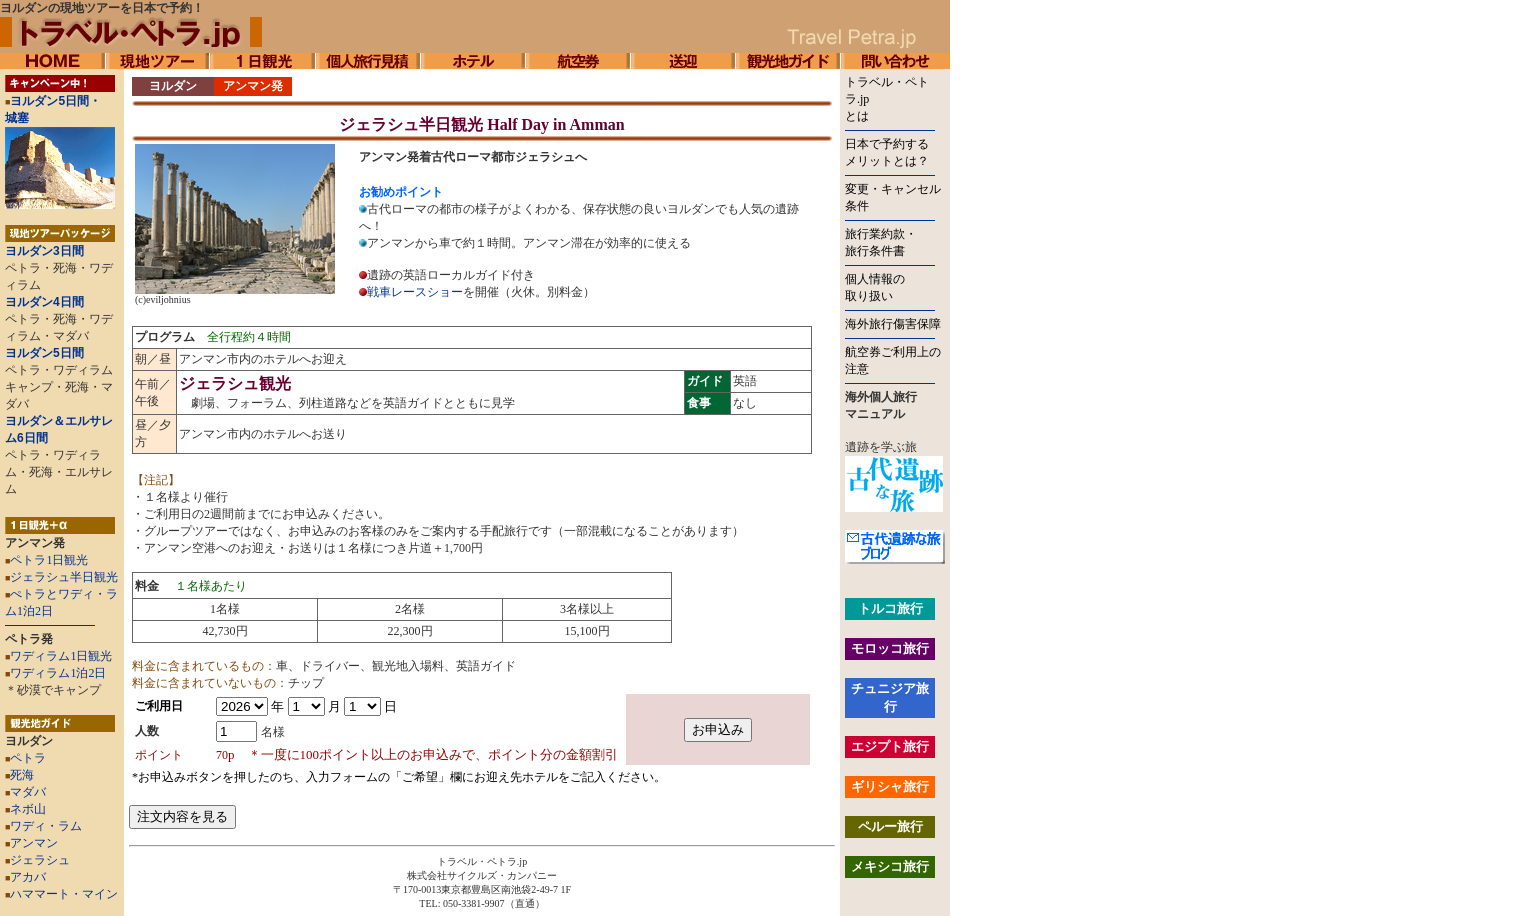 This screenshot has width=1526, height=916. What do you see at coordinates (49, 560) in the screenshot?
I see `ペトラ1日観光` at bounding box center [49, 560].